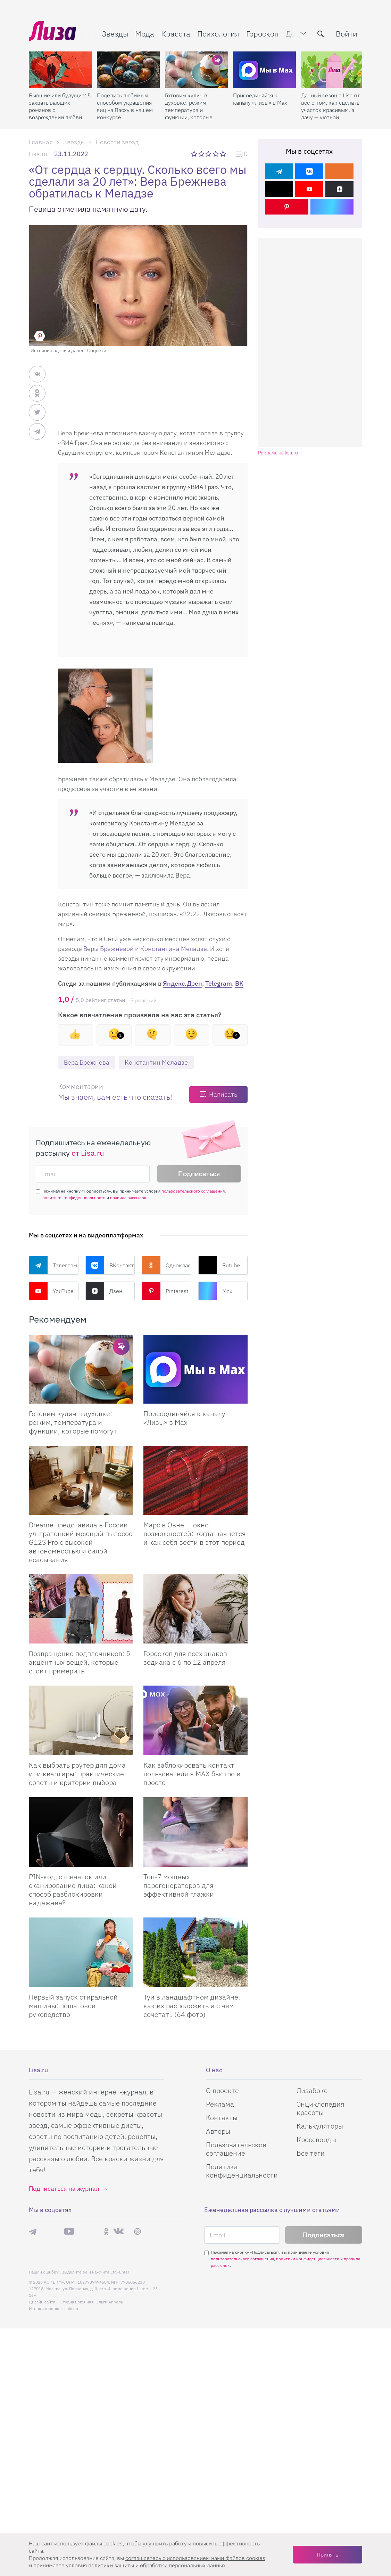 The height and width of the screenshot is (2576, 391). Describe the element at coordinates (262, 34) in the screenshot. I see `Гороскоп` at that location.